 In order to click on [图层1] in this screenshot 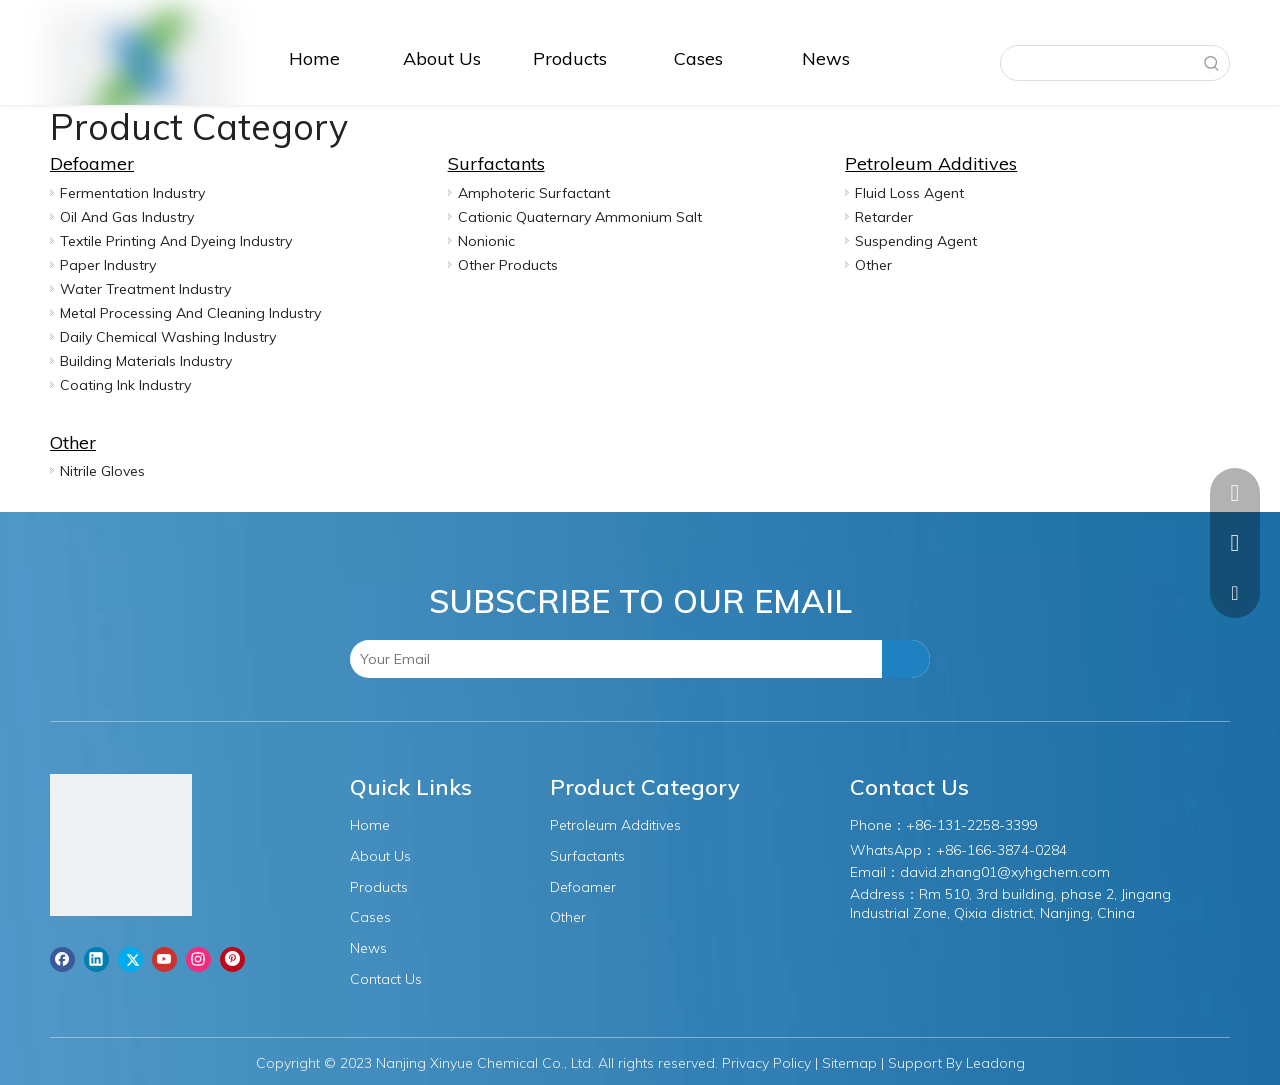, I will do `click(121, 845)`.